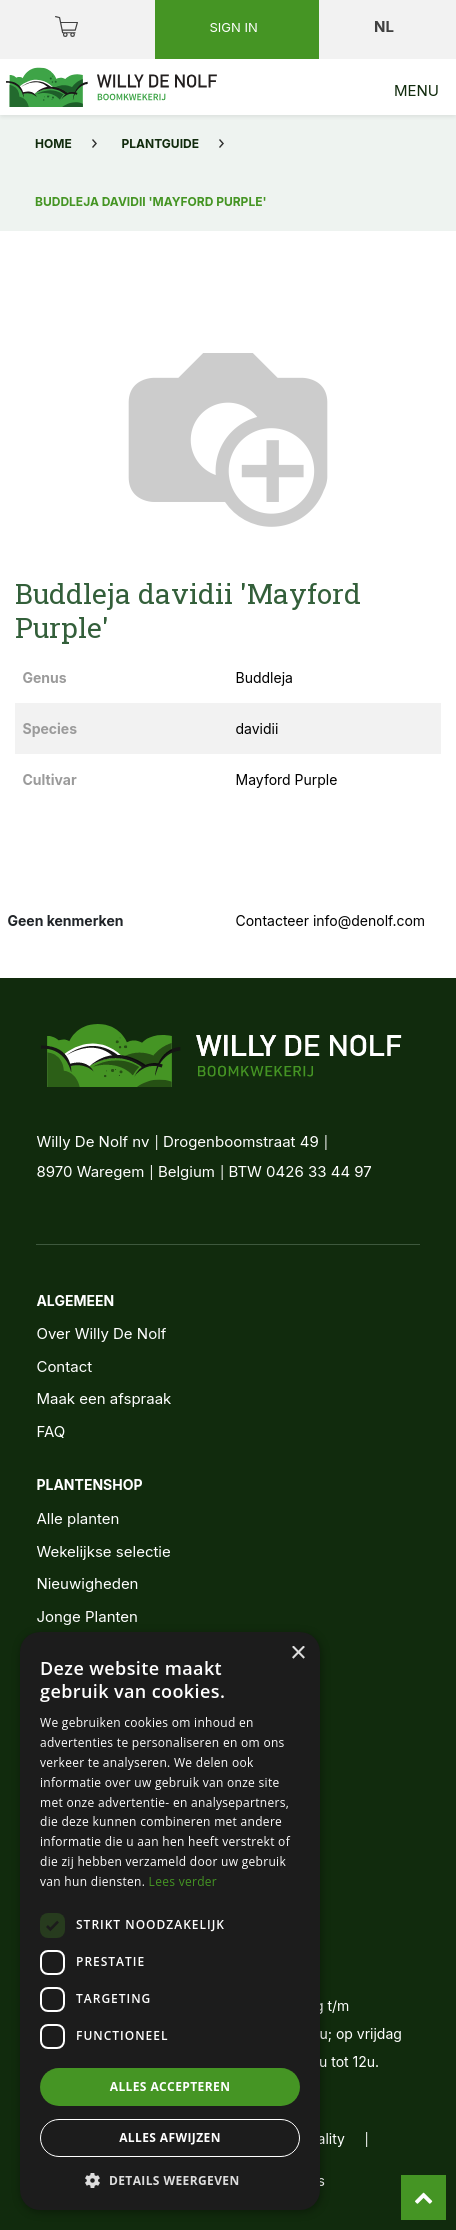 This screenshot has width=456, height=2230. I want to click on Wekelijkse selectie, so click(103, 1551).